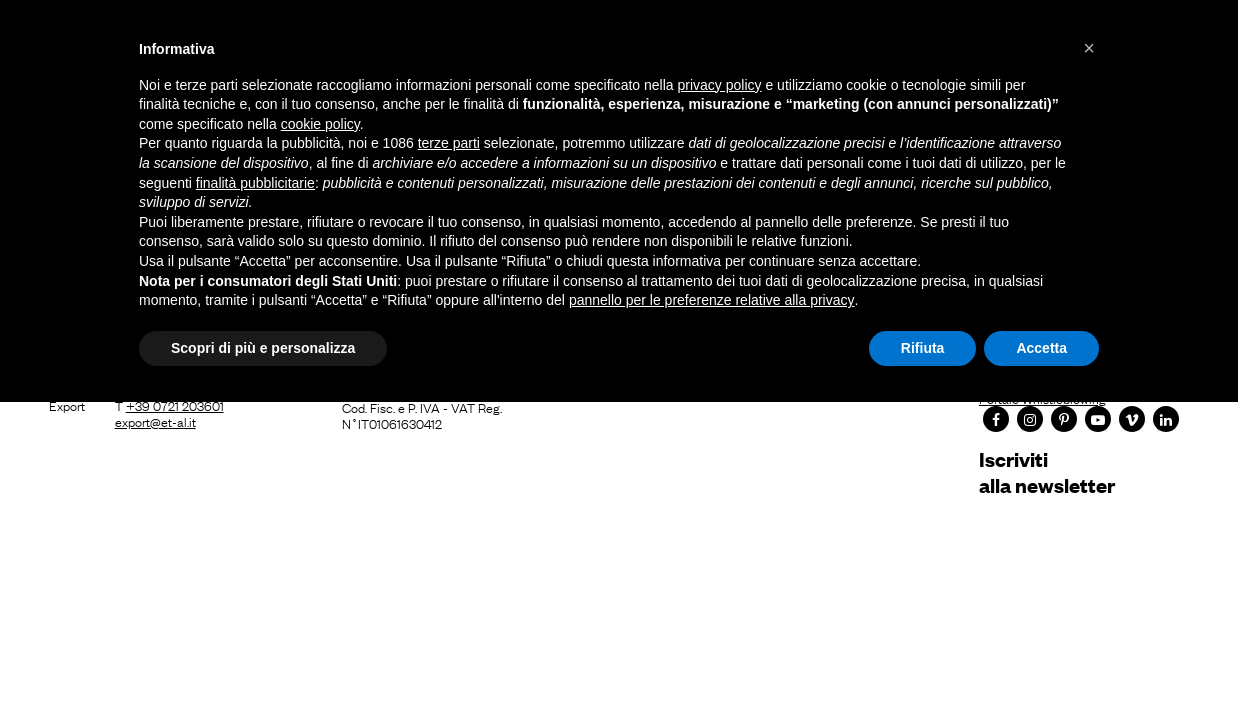 The image size is (1238, 720). What do you see at coordinates (263, 348) in the screenshot?
I see `Scopri di più e personalizza [button]` at bounding box center [263, 348].